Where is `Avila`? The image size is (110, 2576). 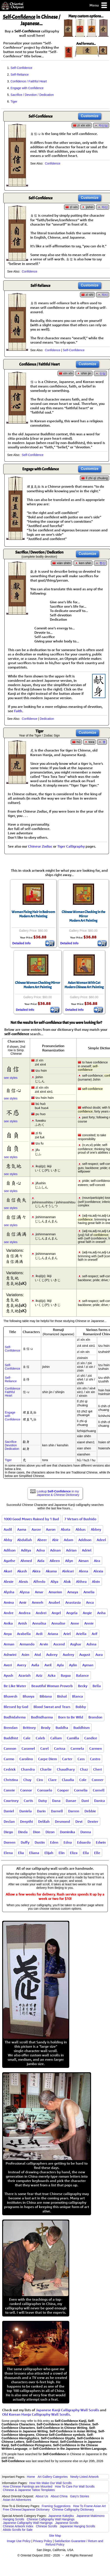 Avila is located at coordinates (35, 1665).